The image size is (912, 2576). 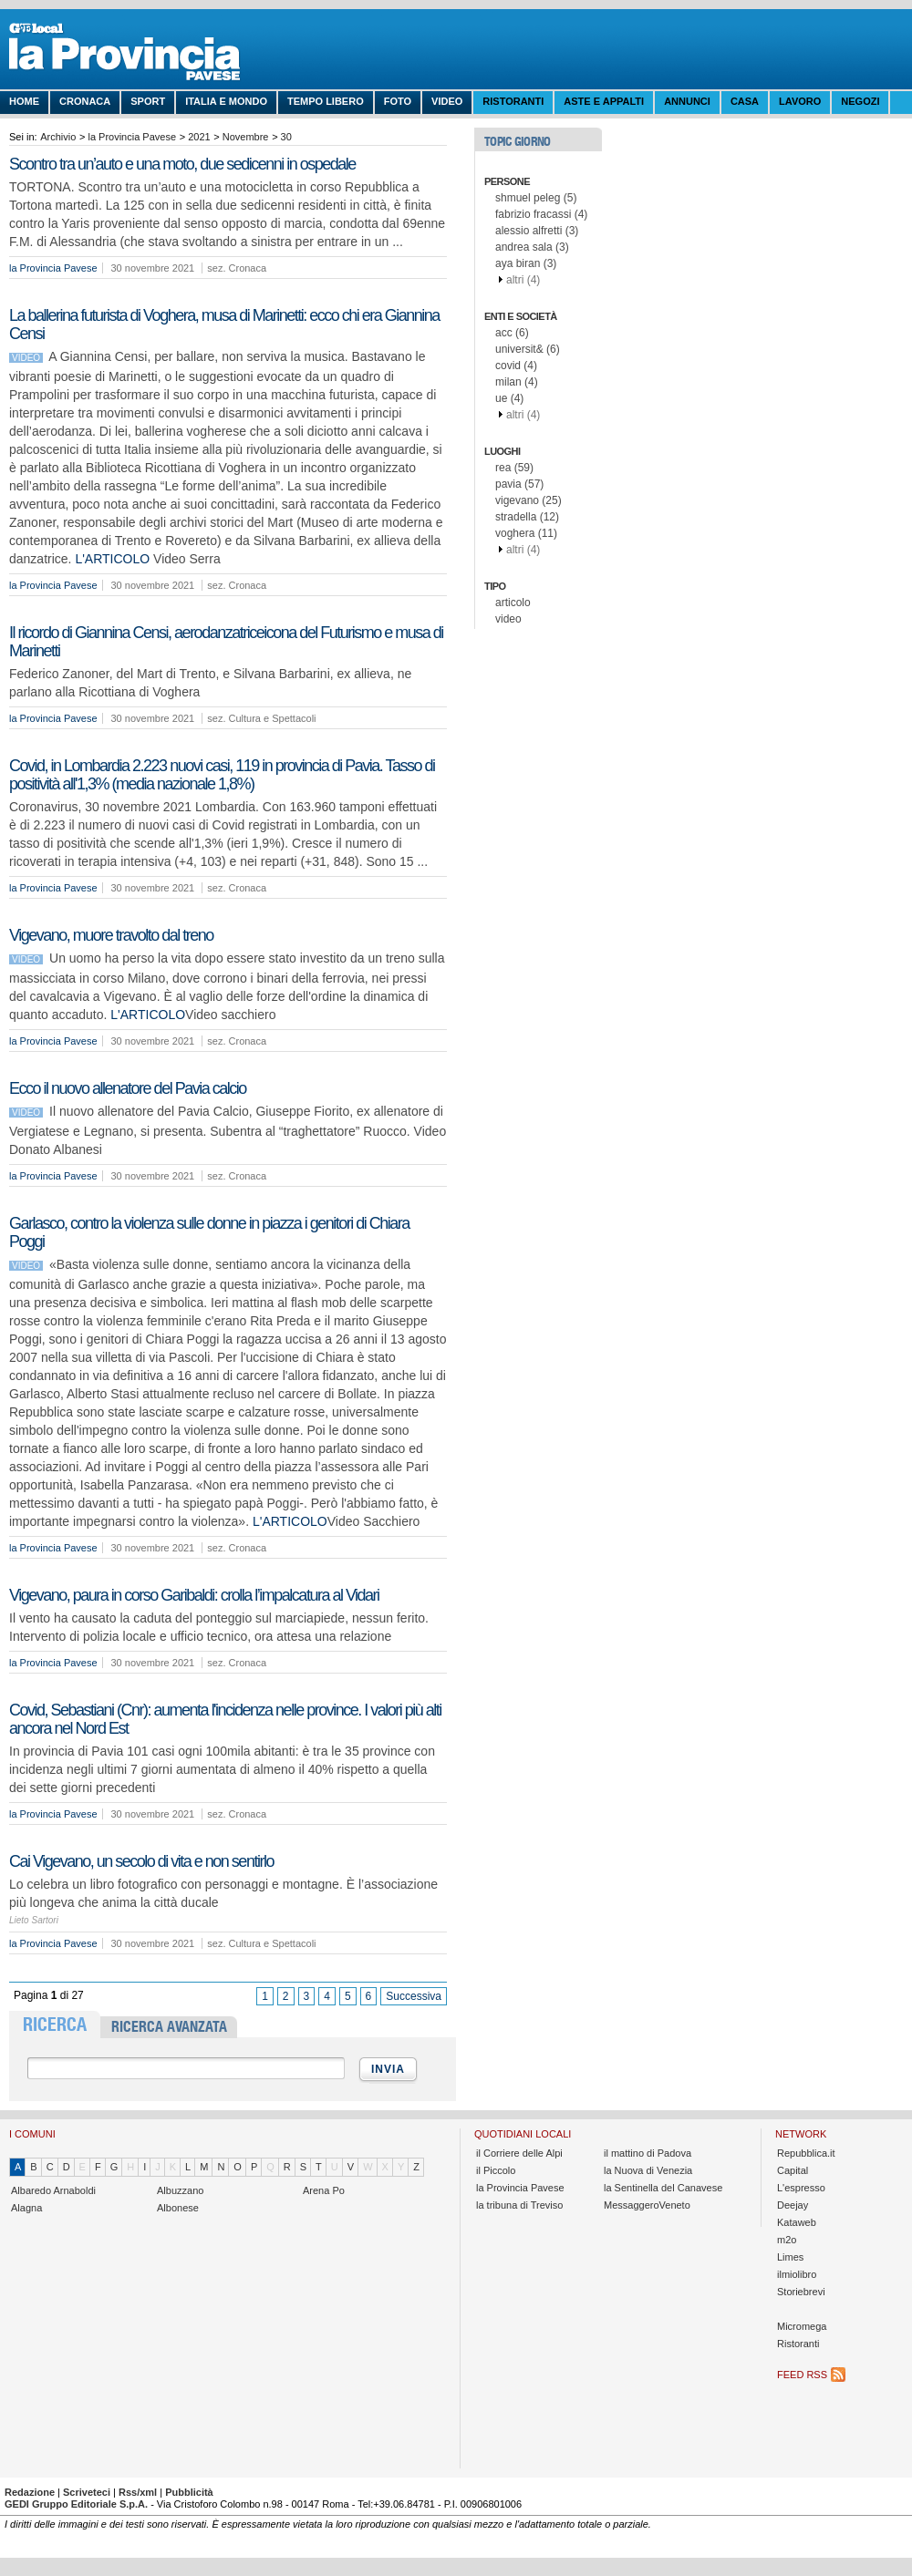 I want to click on Vigevano, paura in corso Garibaldi: crolla l’impalcatura al Vidari, so click(x=194, y=1595).